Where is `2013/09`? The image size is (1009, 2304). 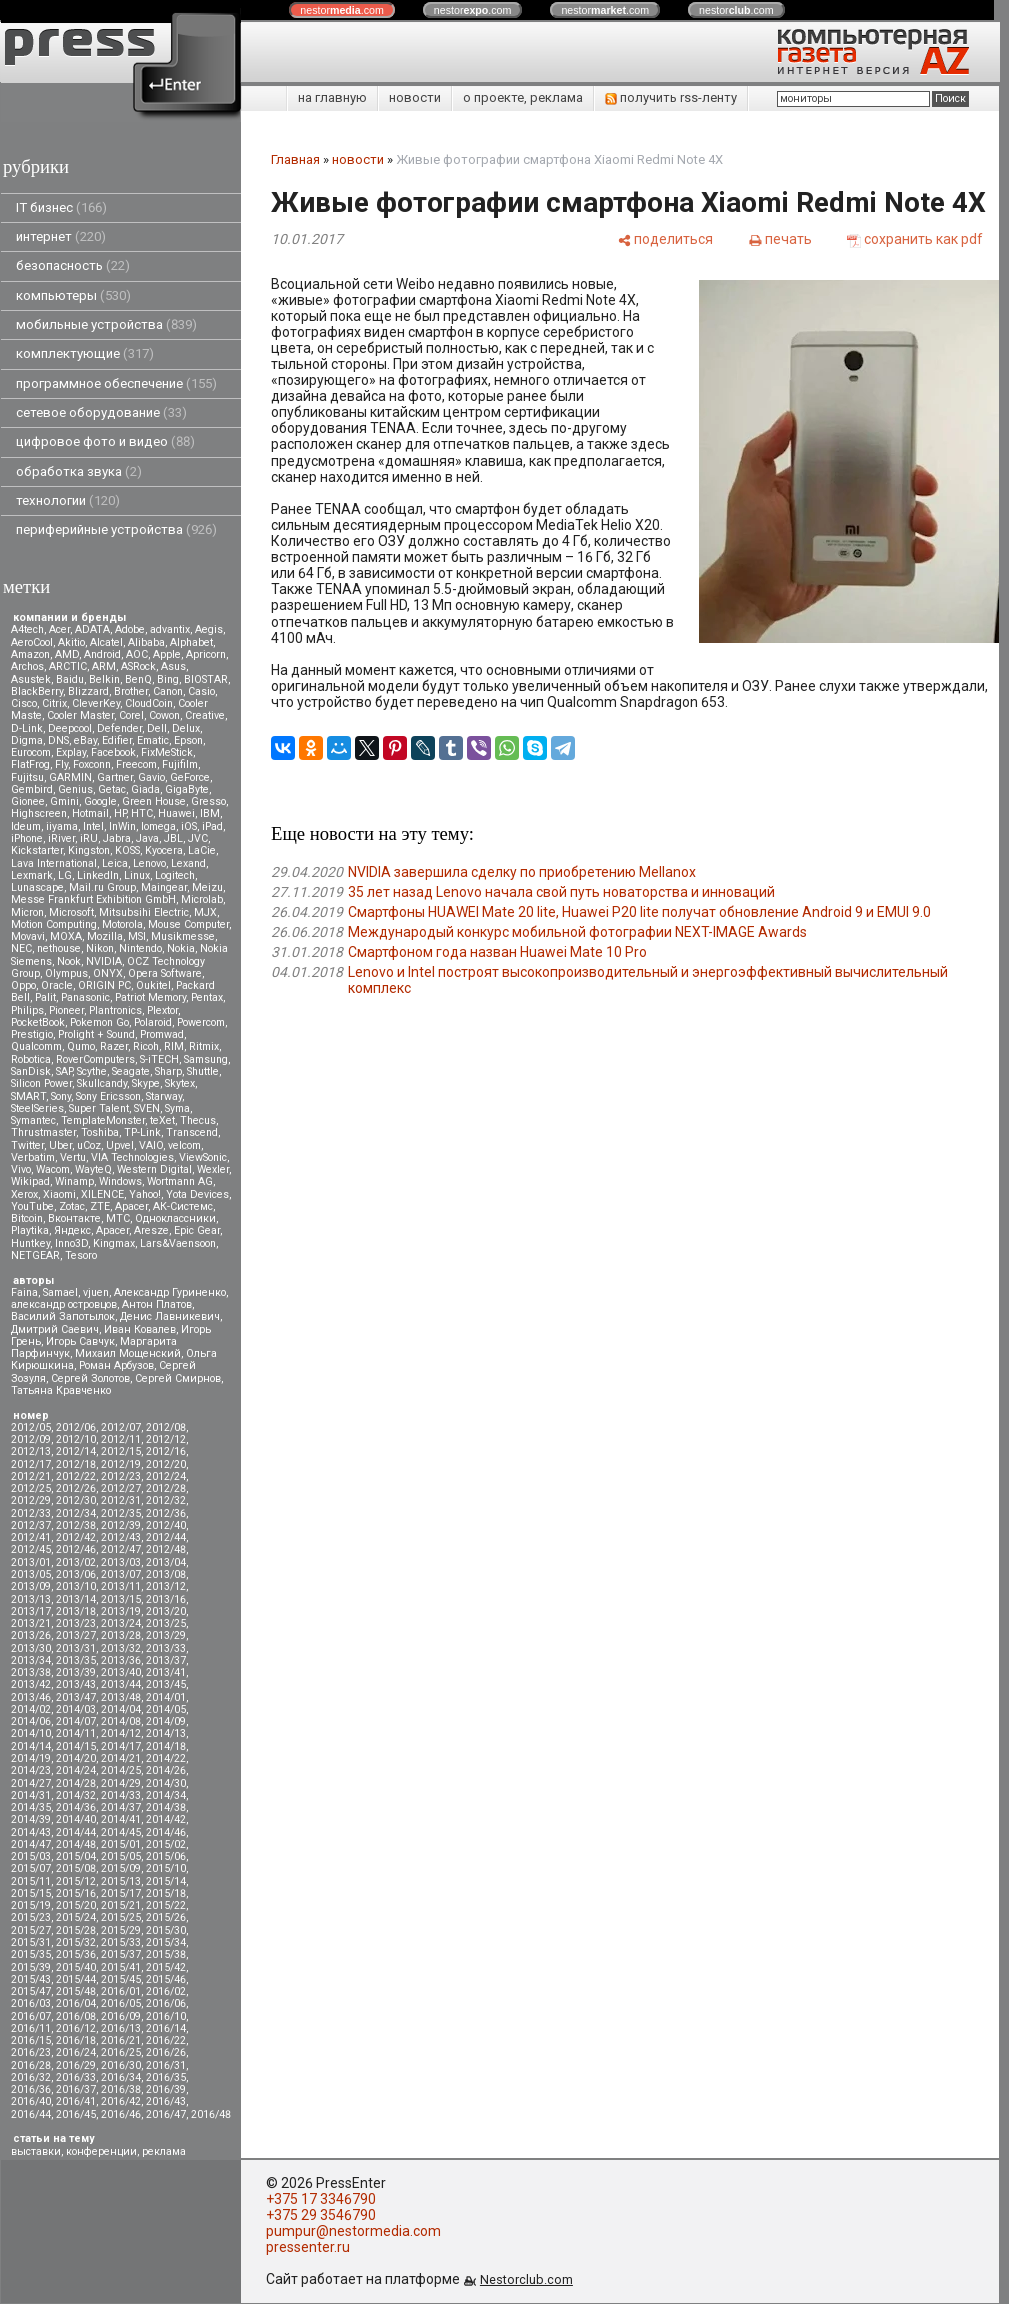 2013/09 is located at coordinates (31, 1586).